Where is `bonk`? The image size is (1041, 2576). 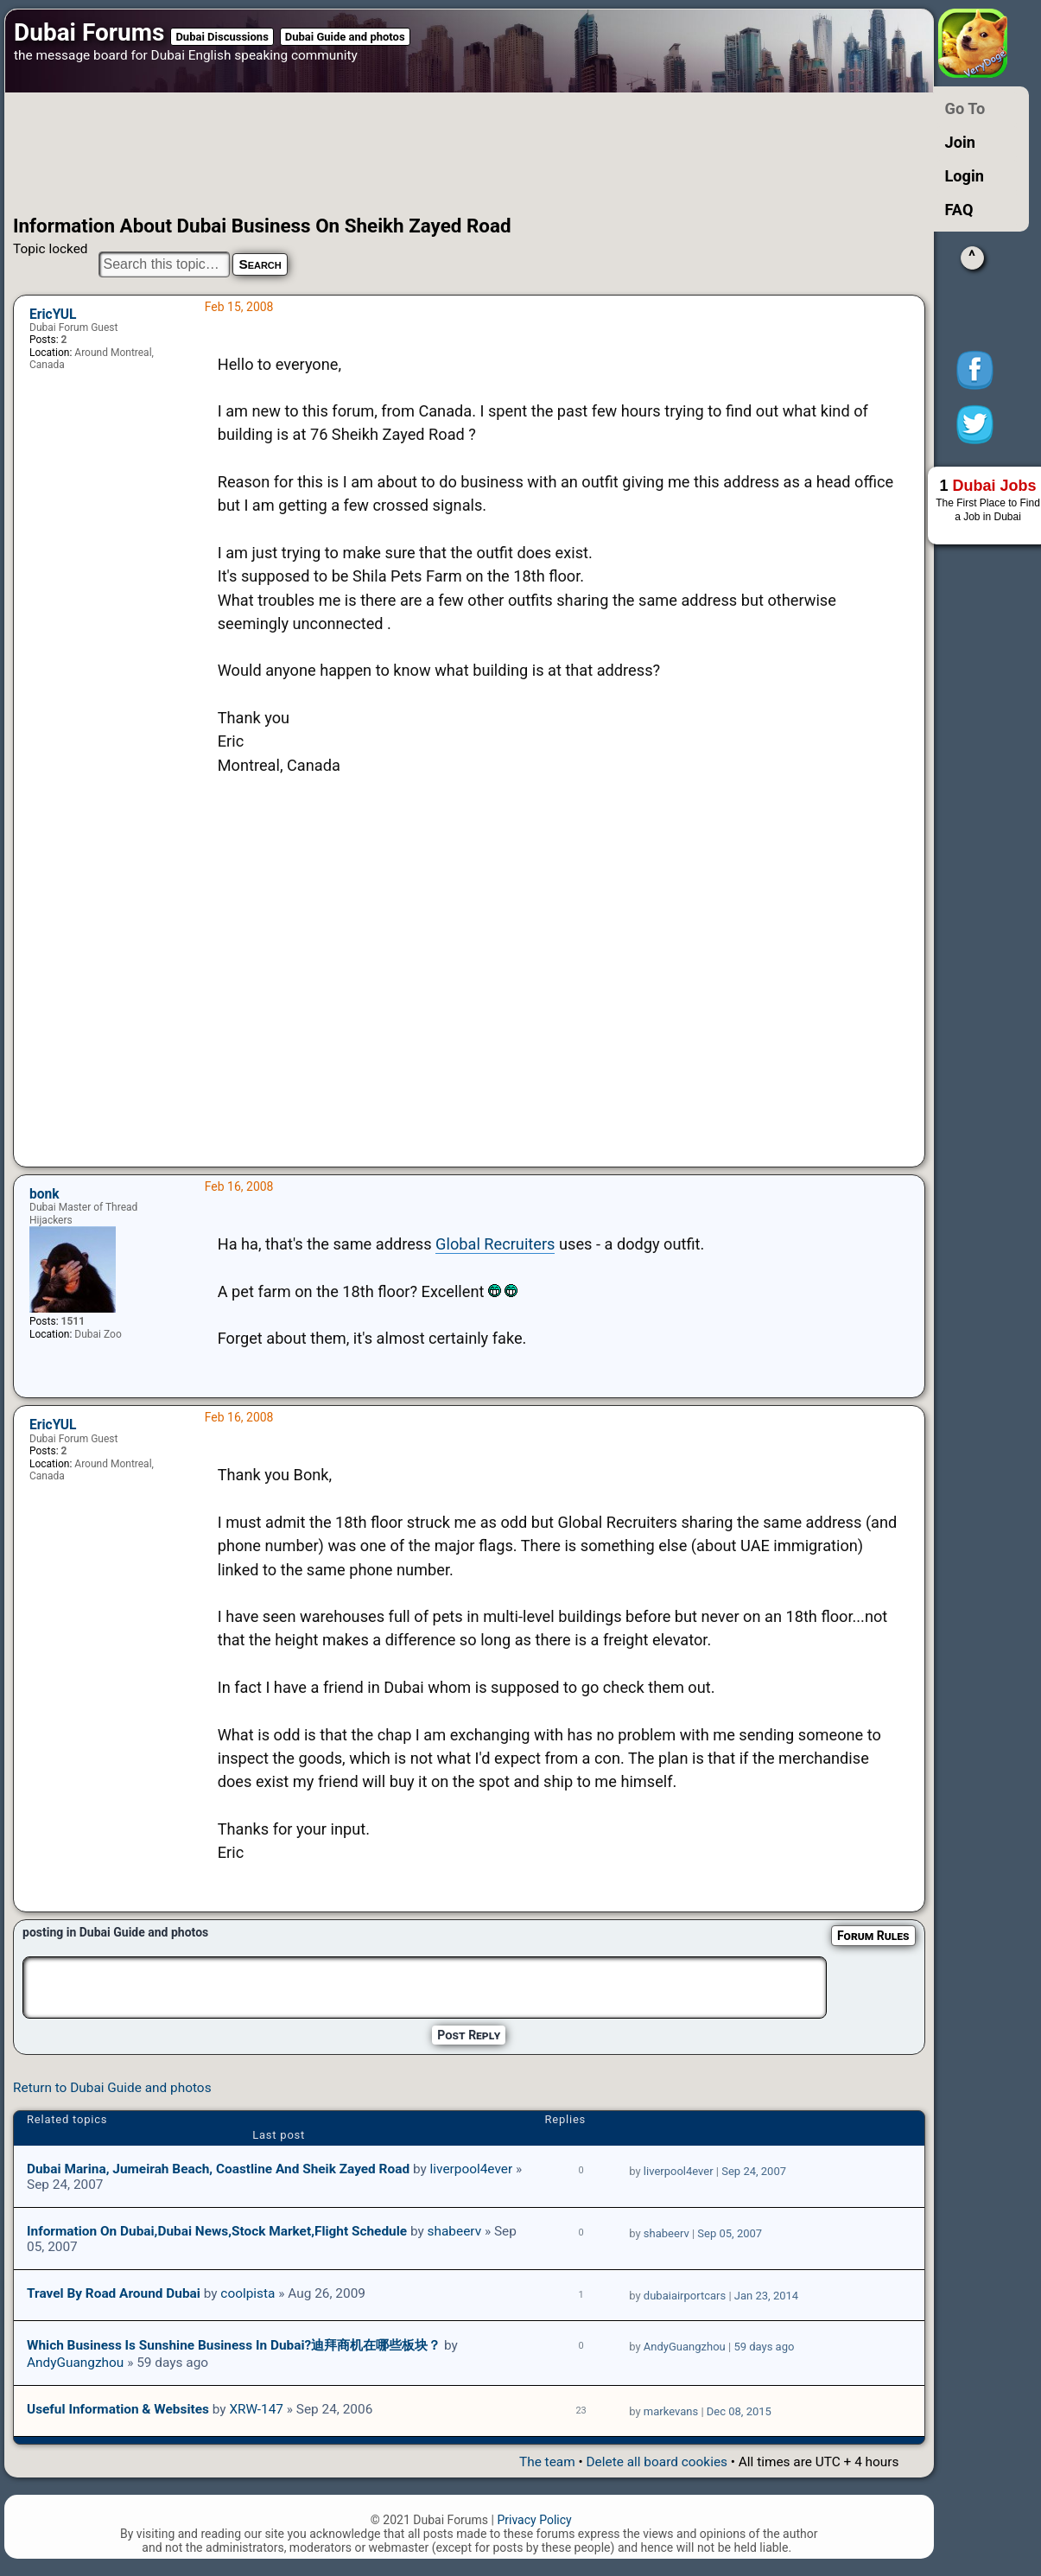 bonk is located at coordinates (44, 1194).